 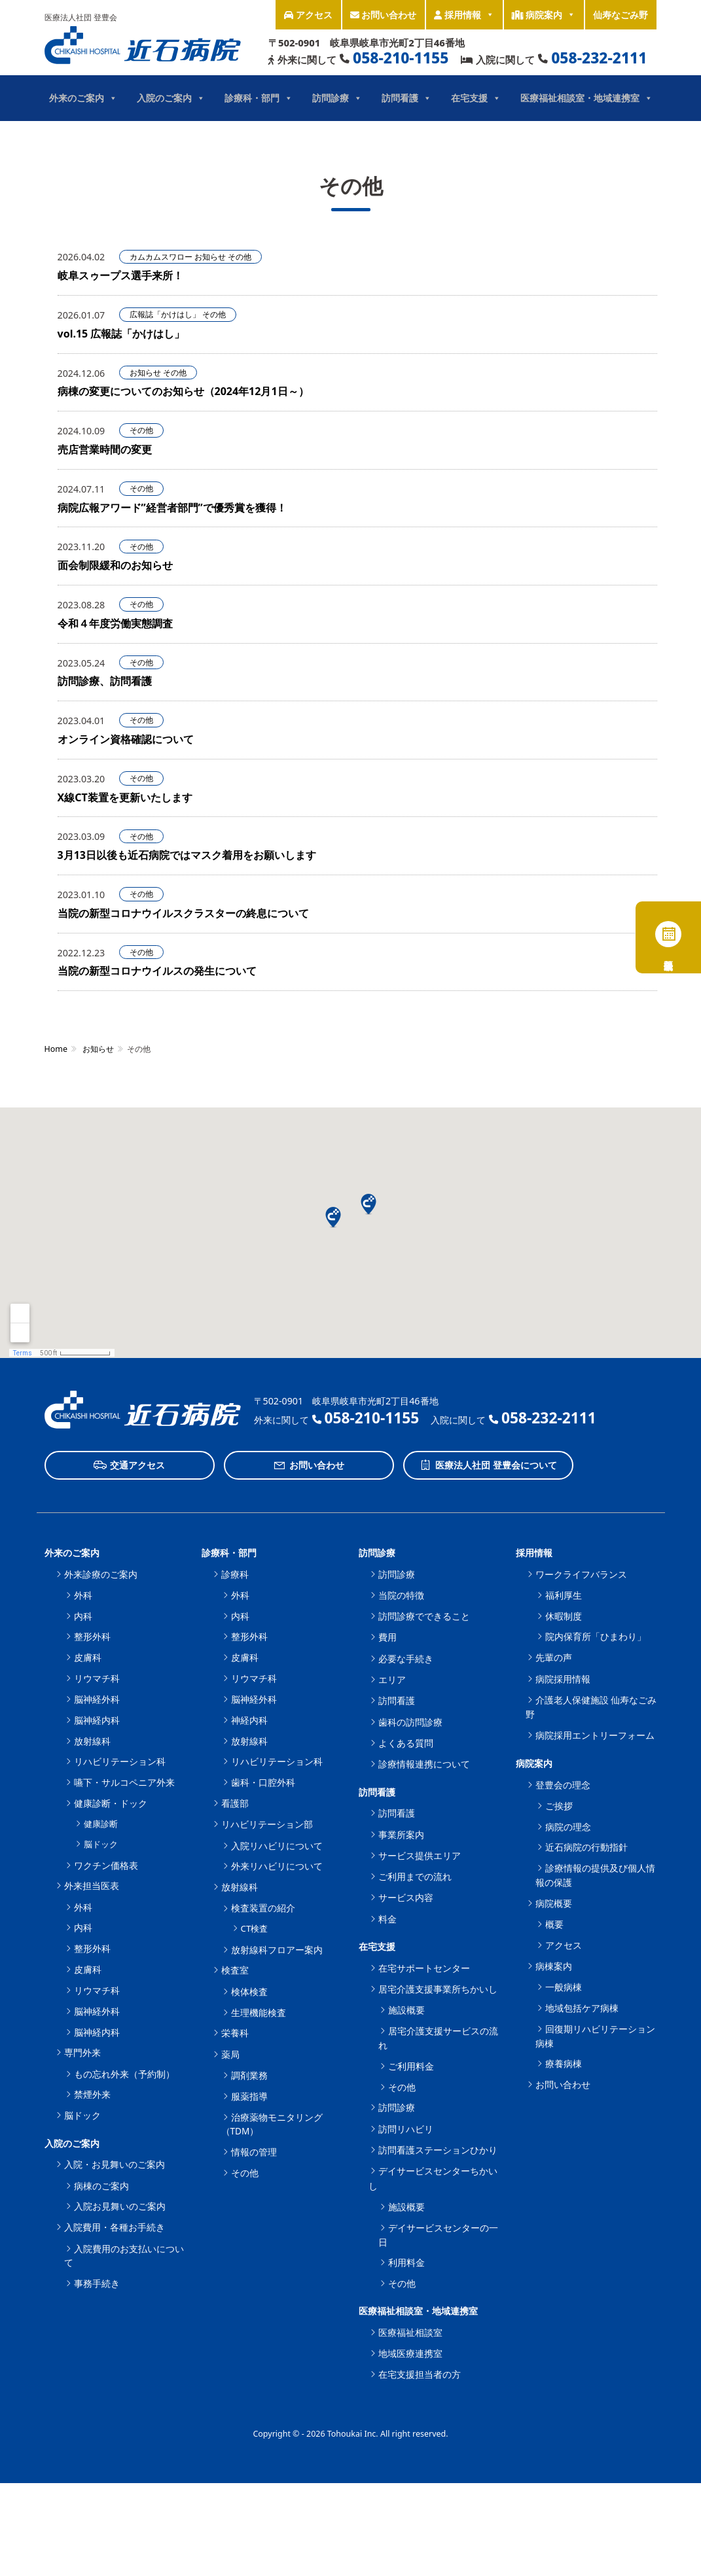 What do you see at coordinates (277, 1949) in the screenshot?
I see `放射線科フロアー案内` at bounding box center [277, 1949].